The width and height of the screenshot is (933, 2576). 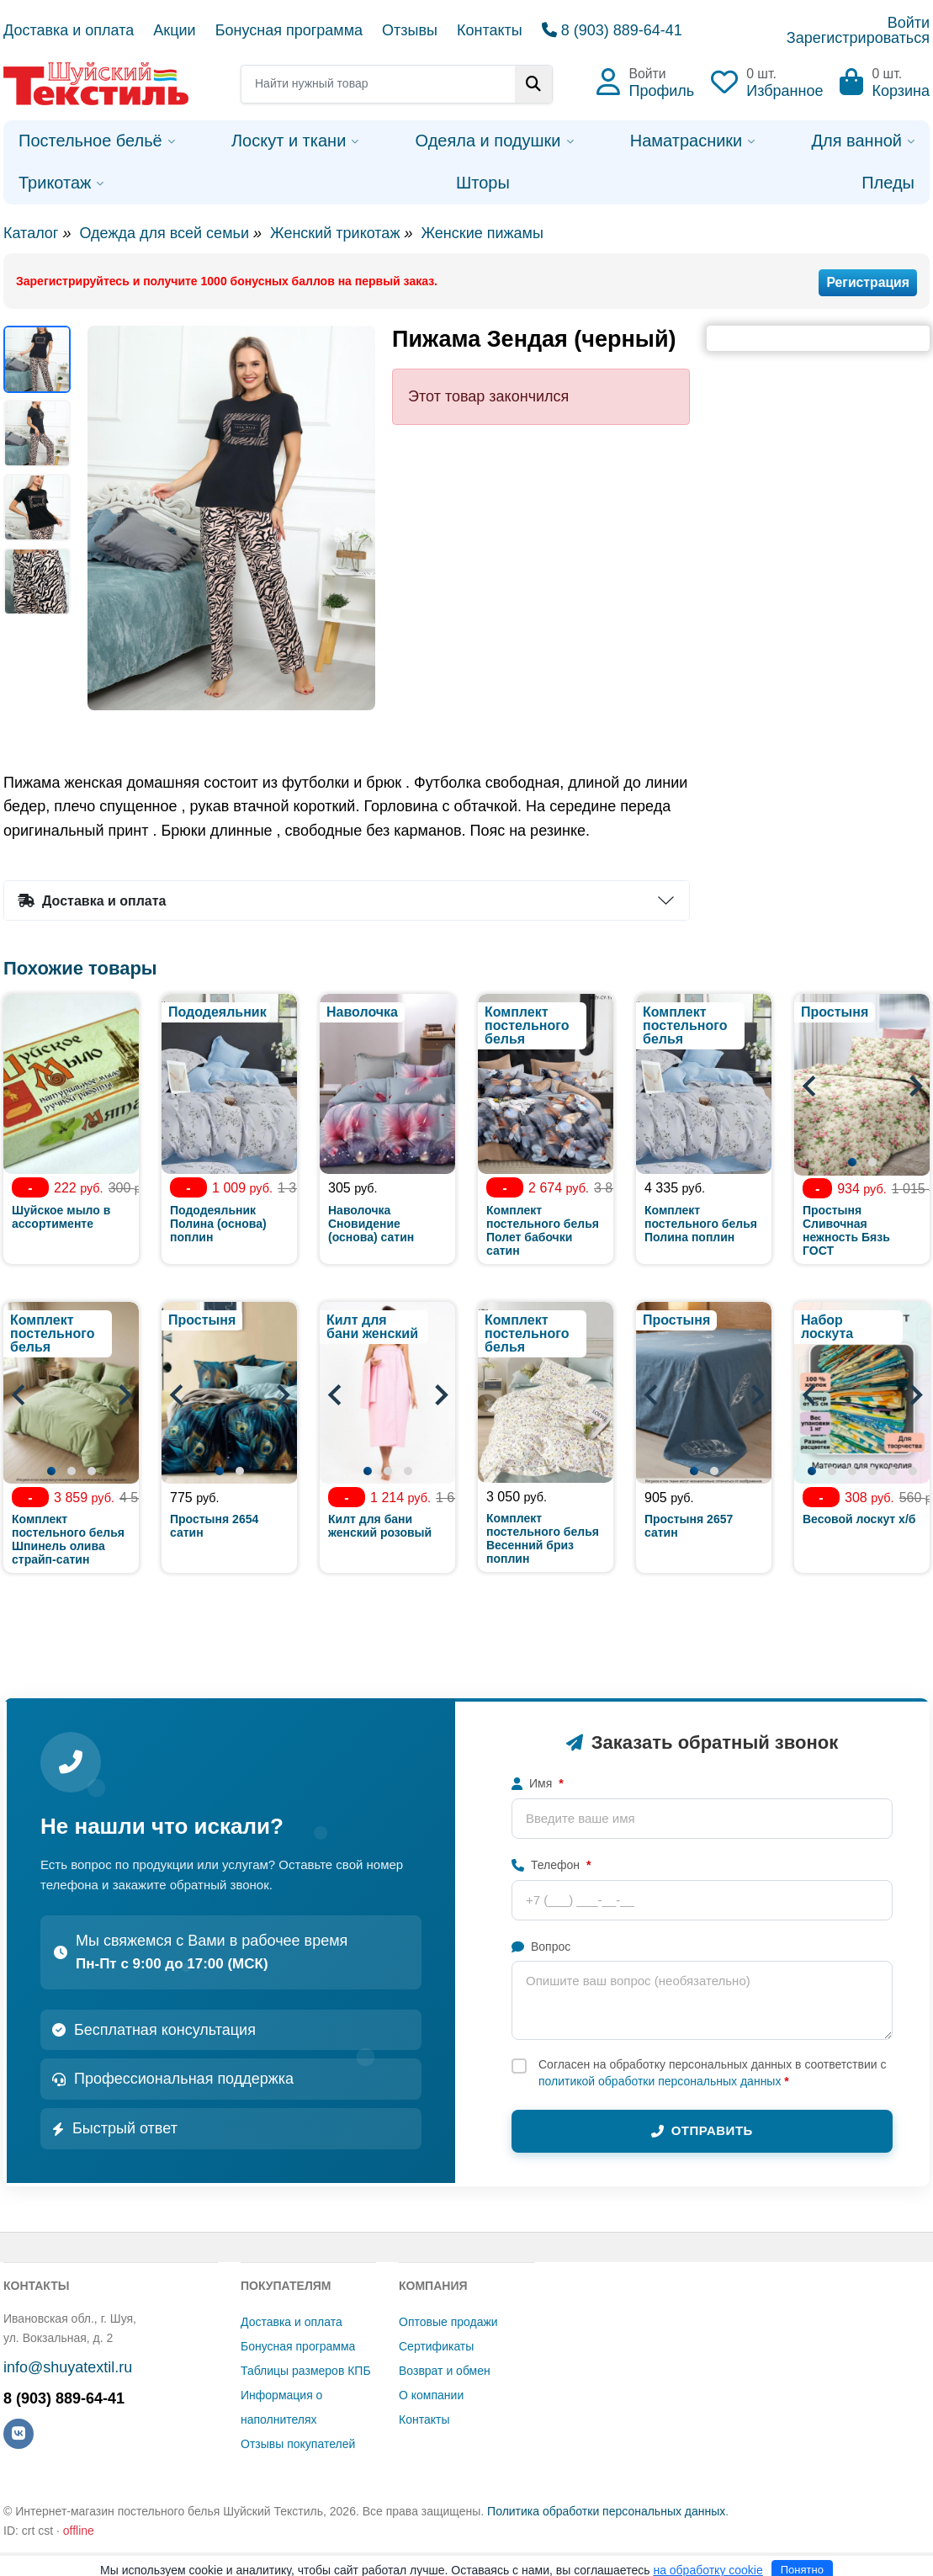 What do you see at coordinates (606, 2511) in the screenshot?
I see `Политика обработки персональных данных` at bounding box center [606, 2511].